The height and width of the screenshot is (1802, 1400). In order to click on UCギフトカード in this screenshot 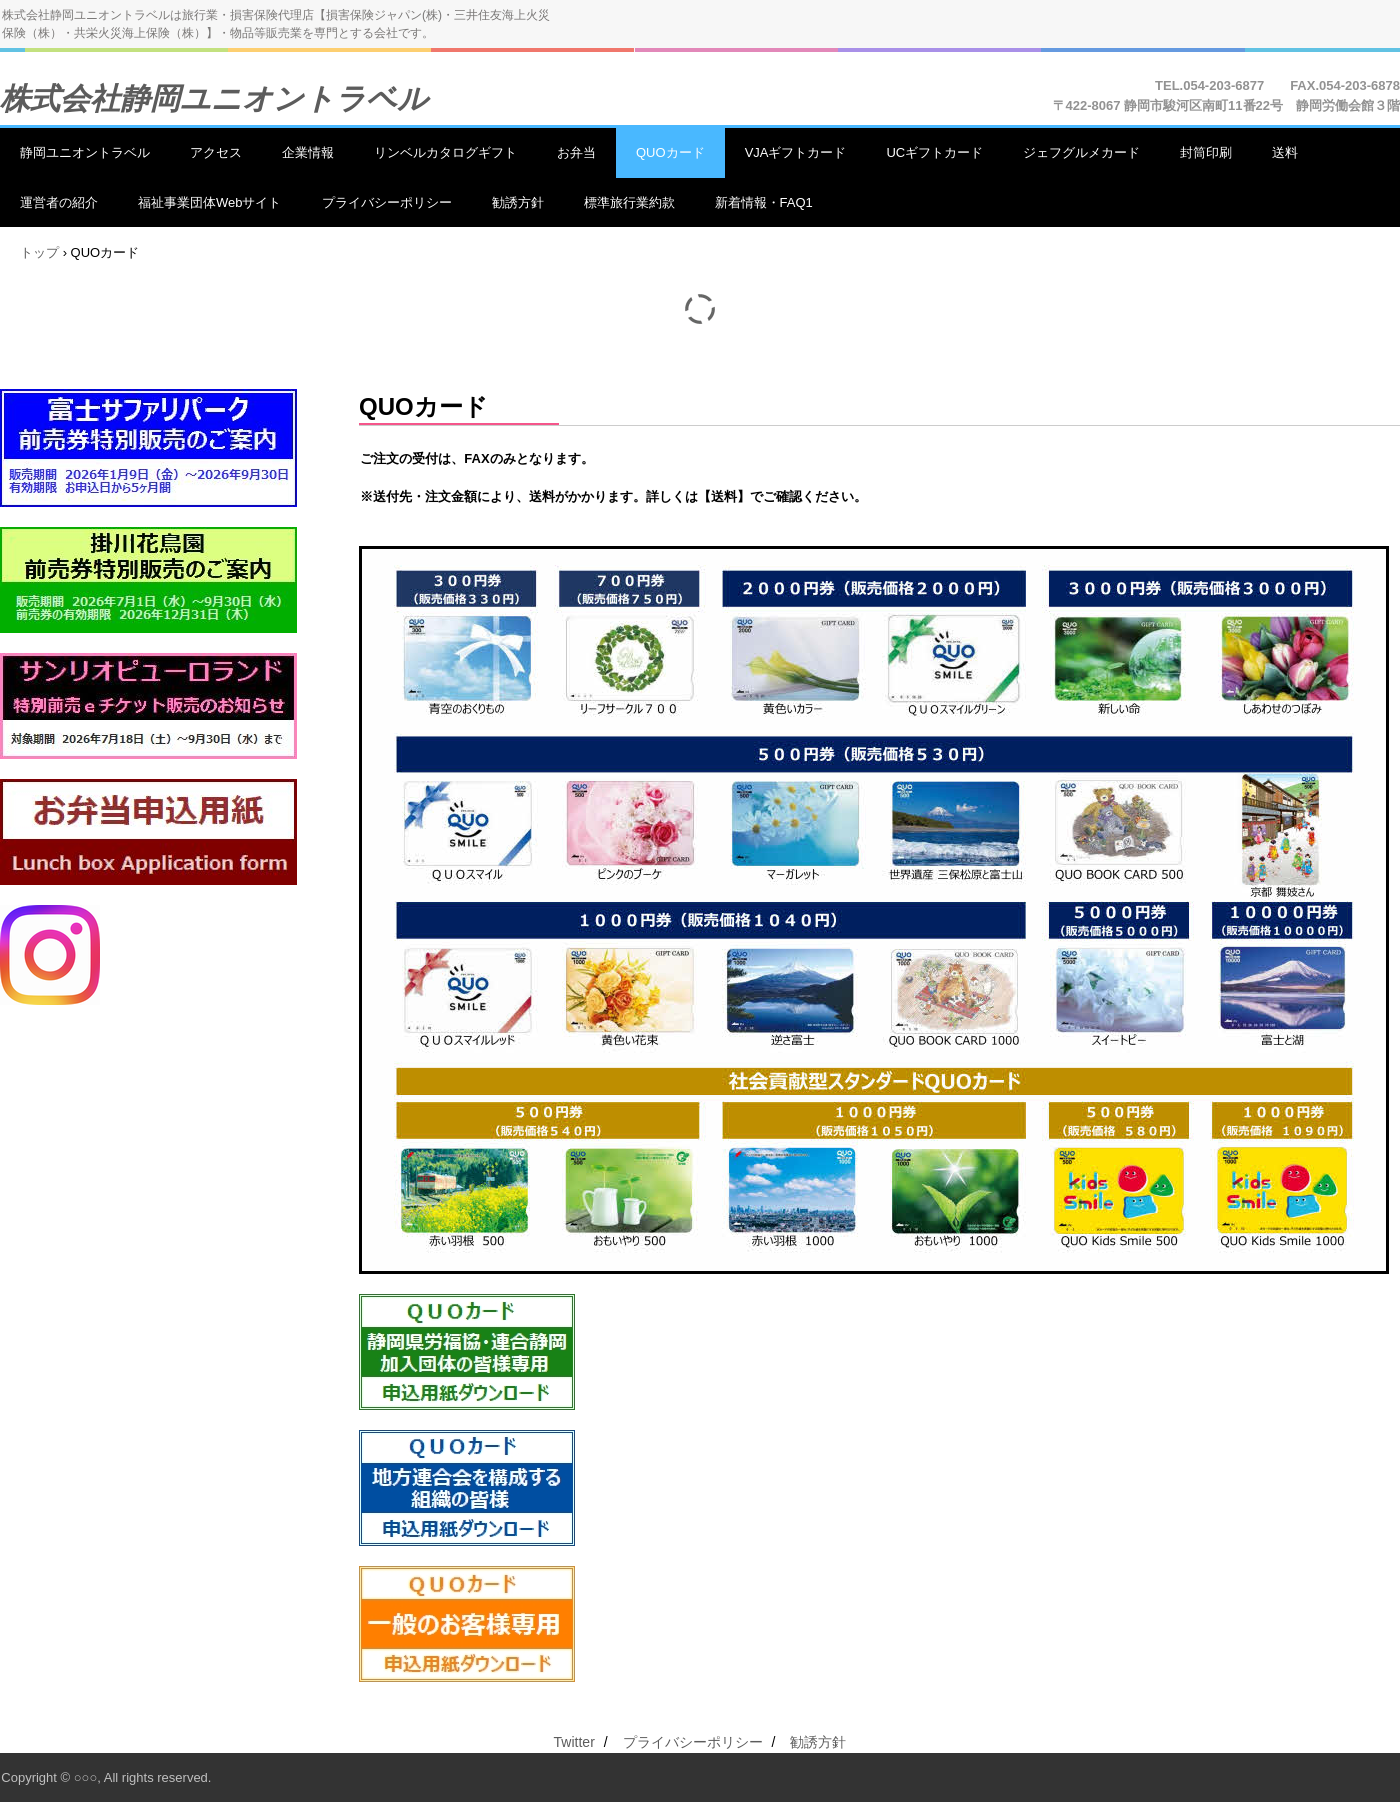, I will do `click(934, 152)`.